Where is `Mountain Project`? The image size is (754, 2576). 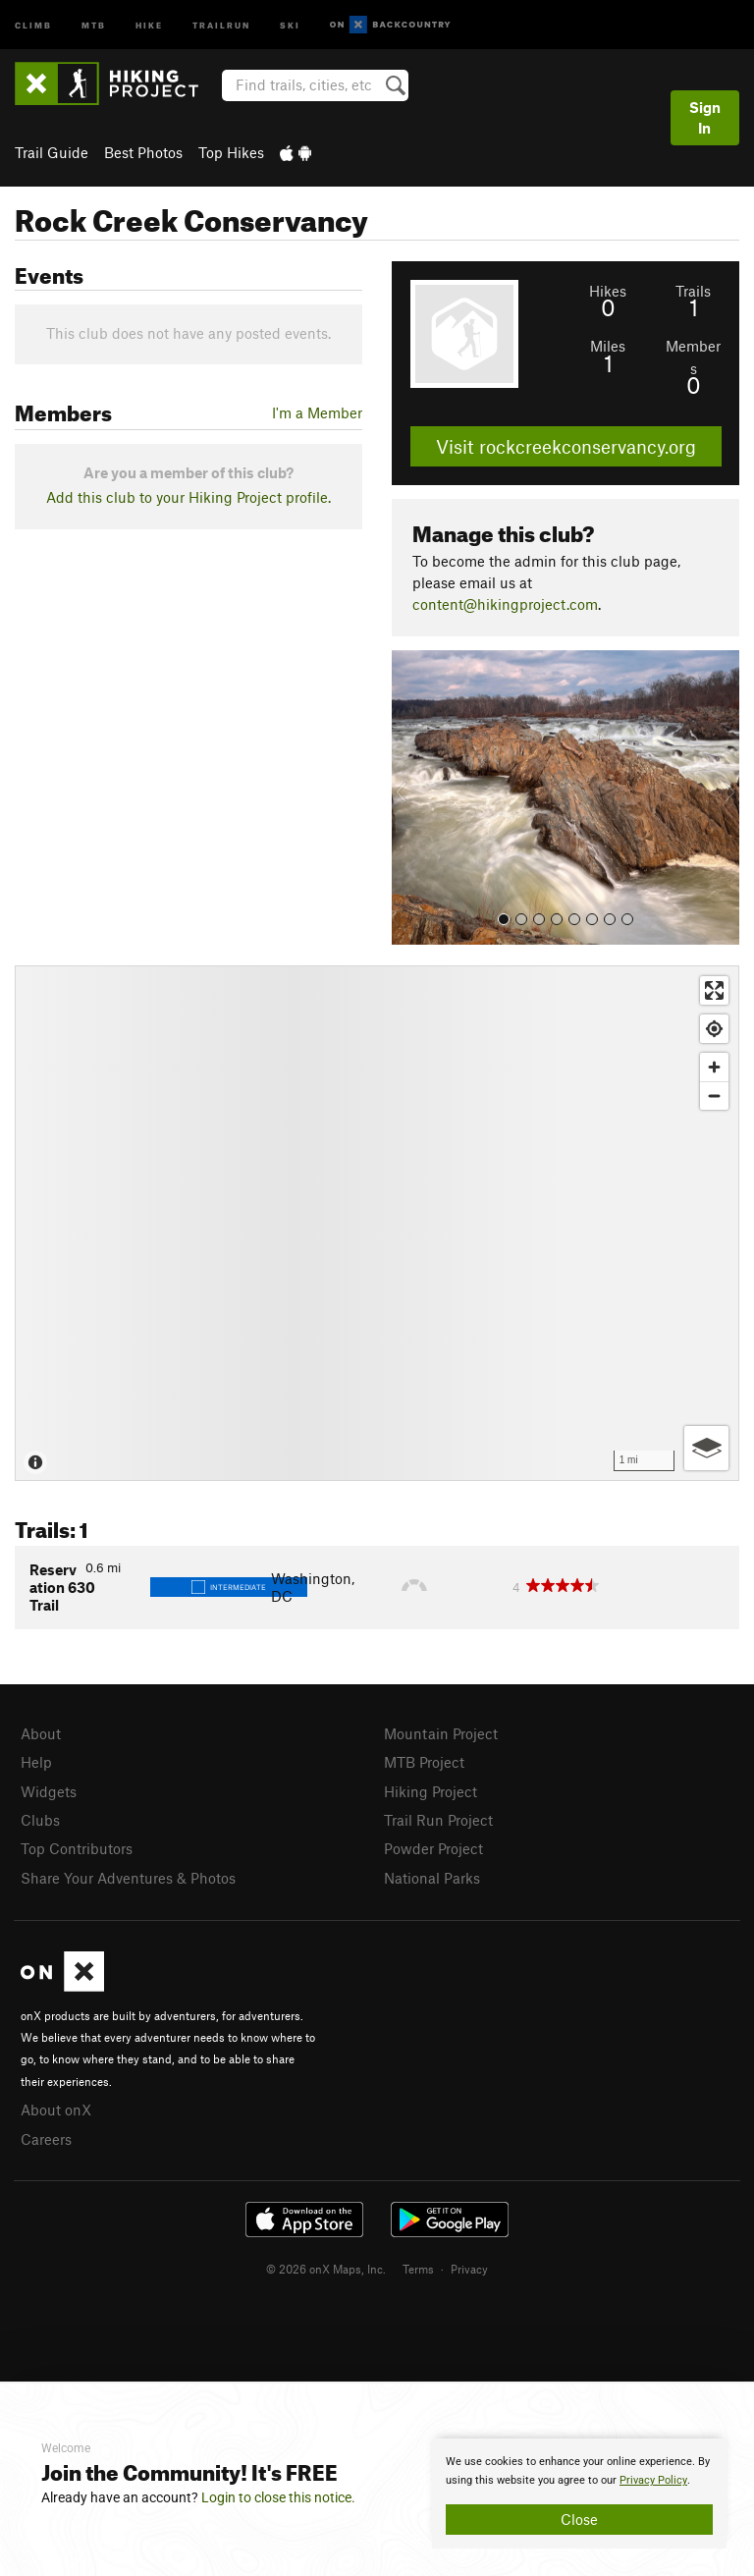 Mountain Project is located at coordinates (441, 1733).